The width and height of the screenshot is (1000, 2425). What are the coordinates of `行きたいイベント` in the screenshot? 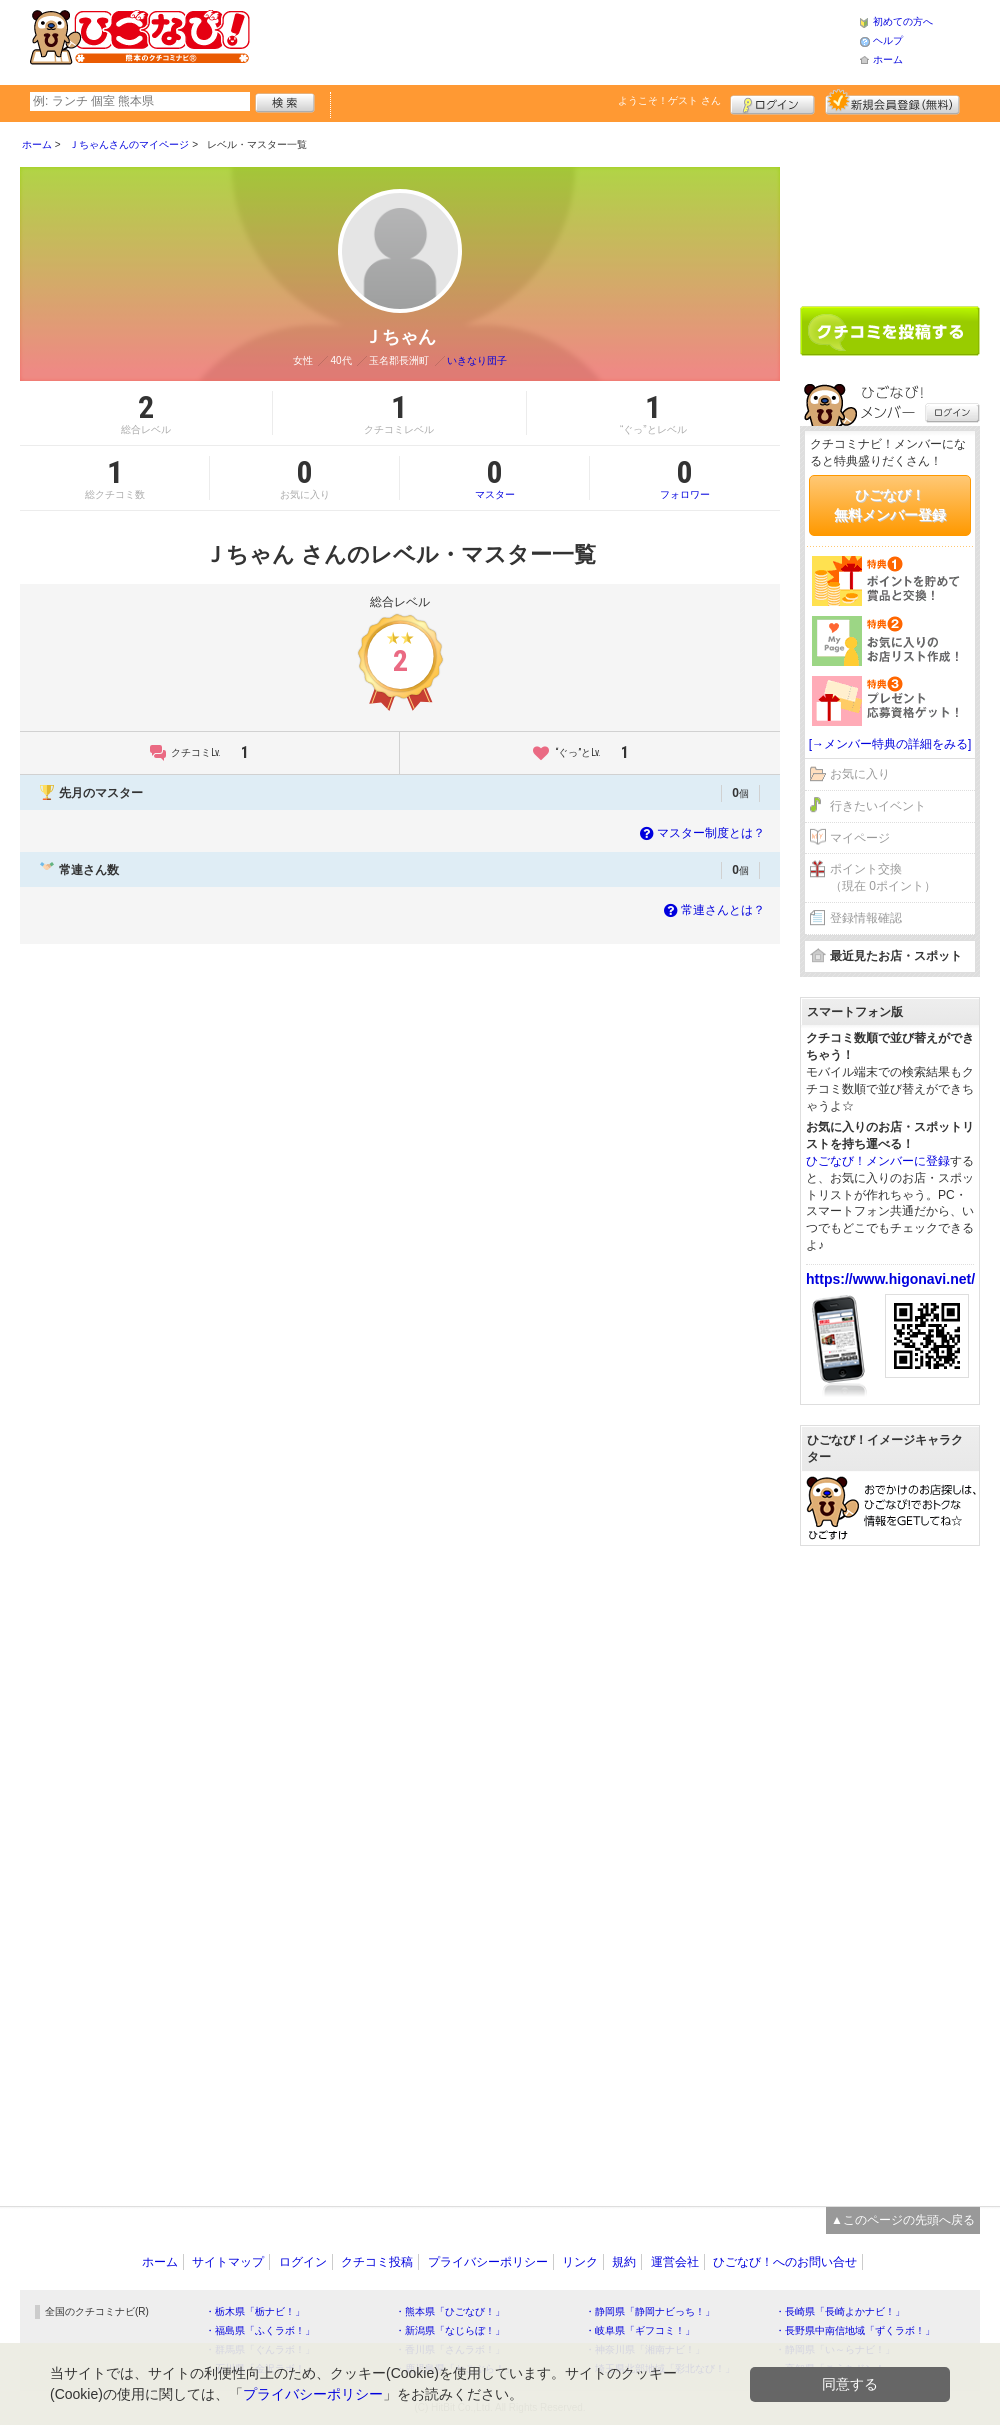 It's located at (878, 806).